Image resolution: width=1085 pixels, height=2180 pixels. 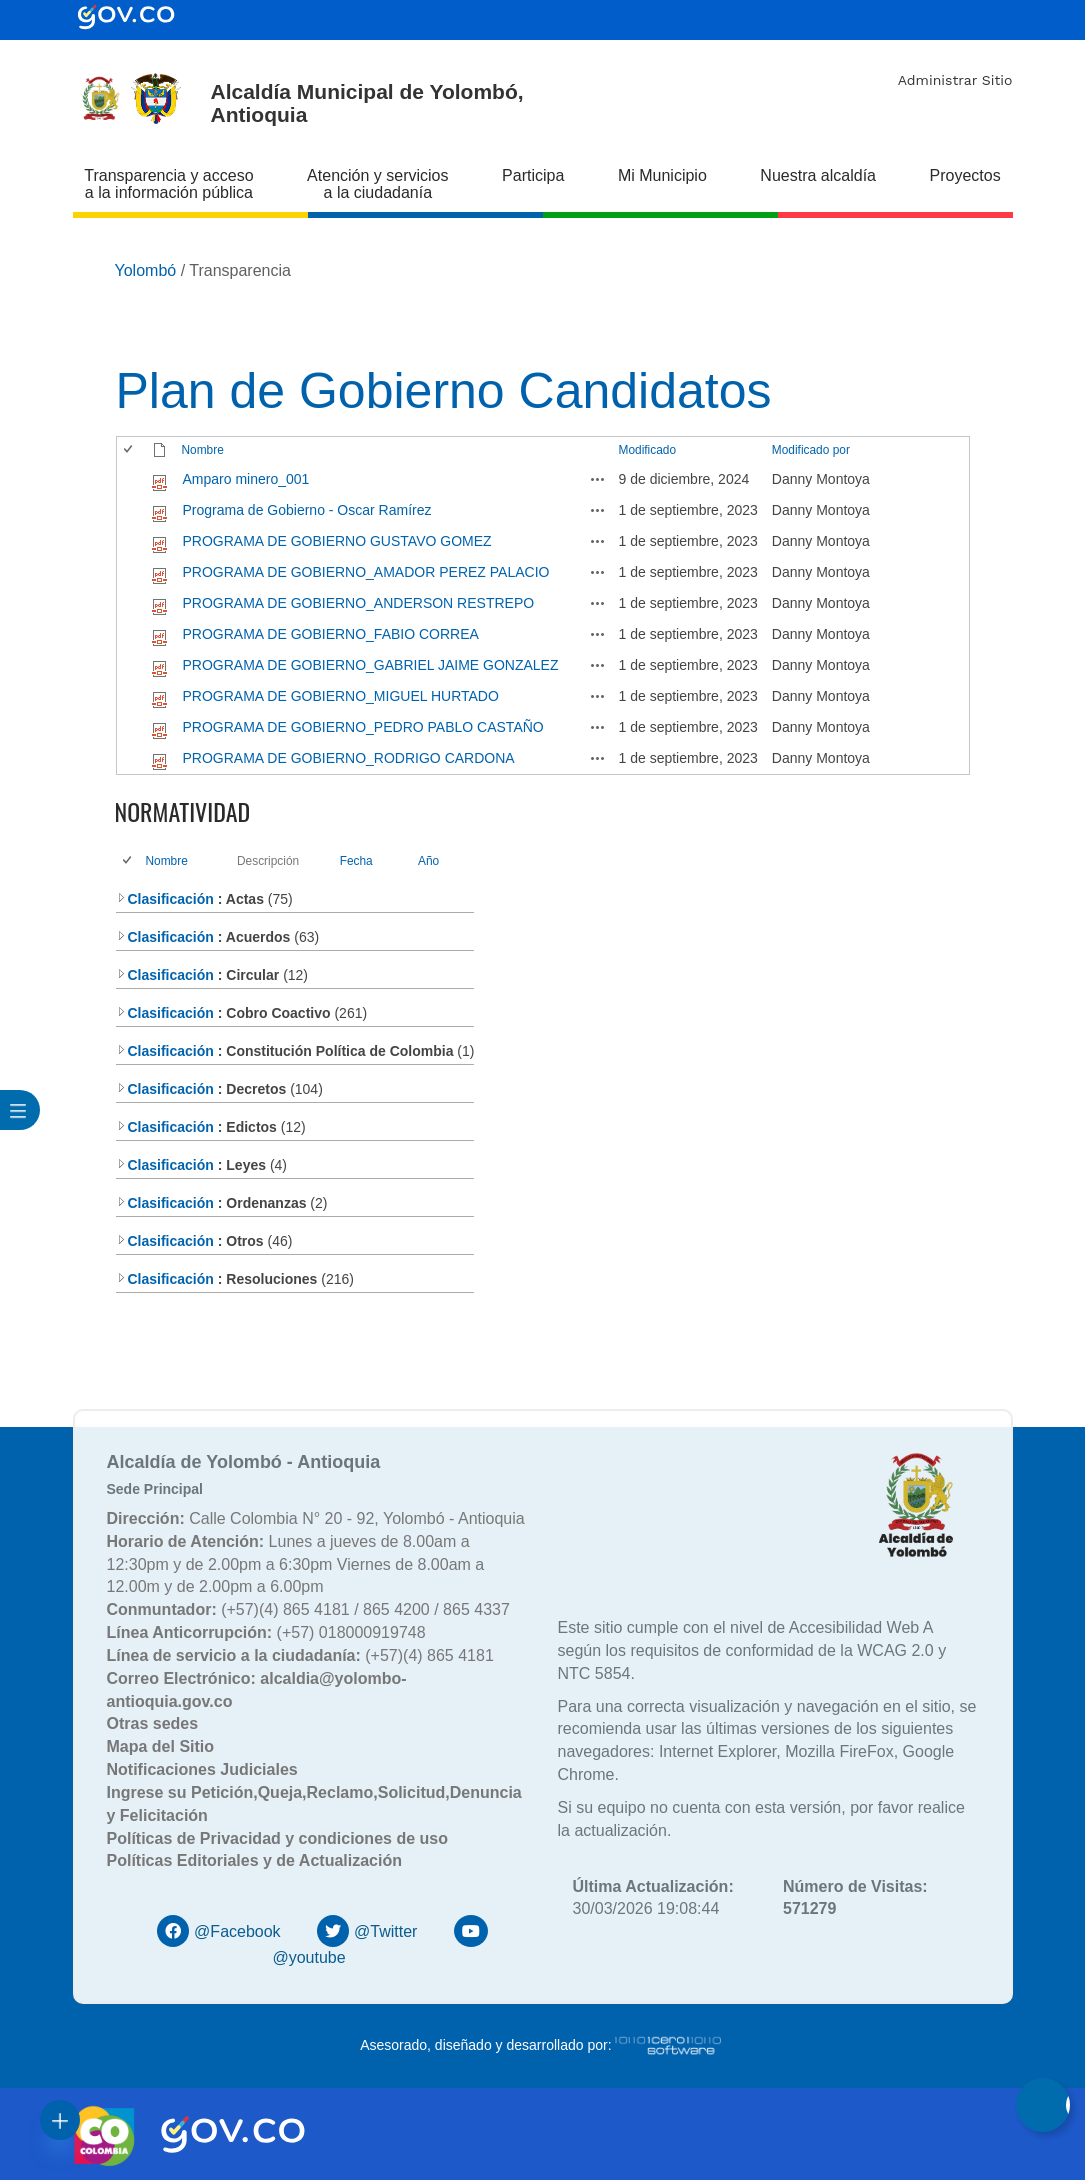 I want to click on Participa, so click(x=533, y=175).